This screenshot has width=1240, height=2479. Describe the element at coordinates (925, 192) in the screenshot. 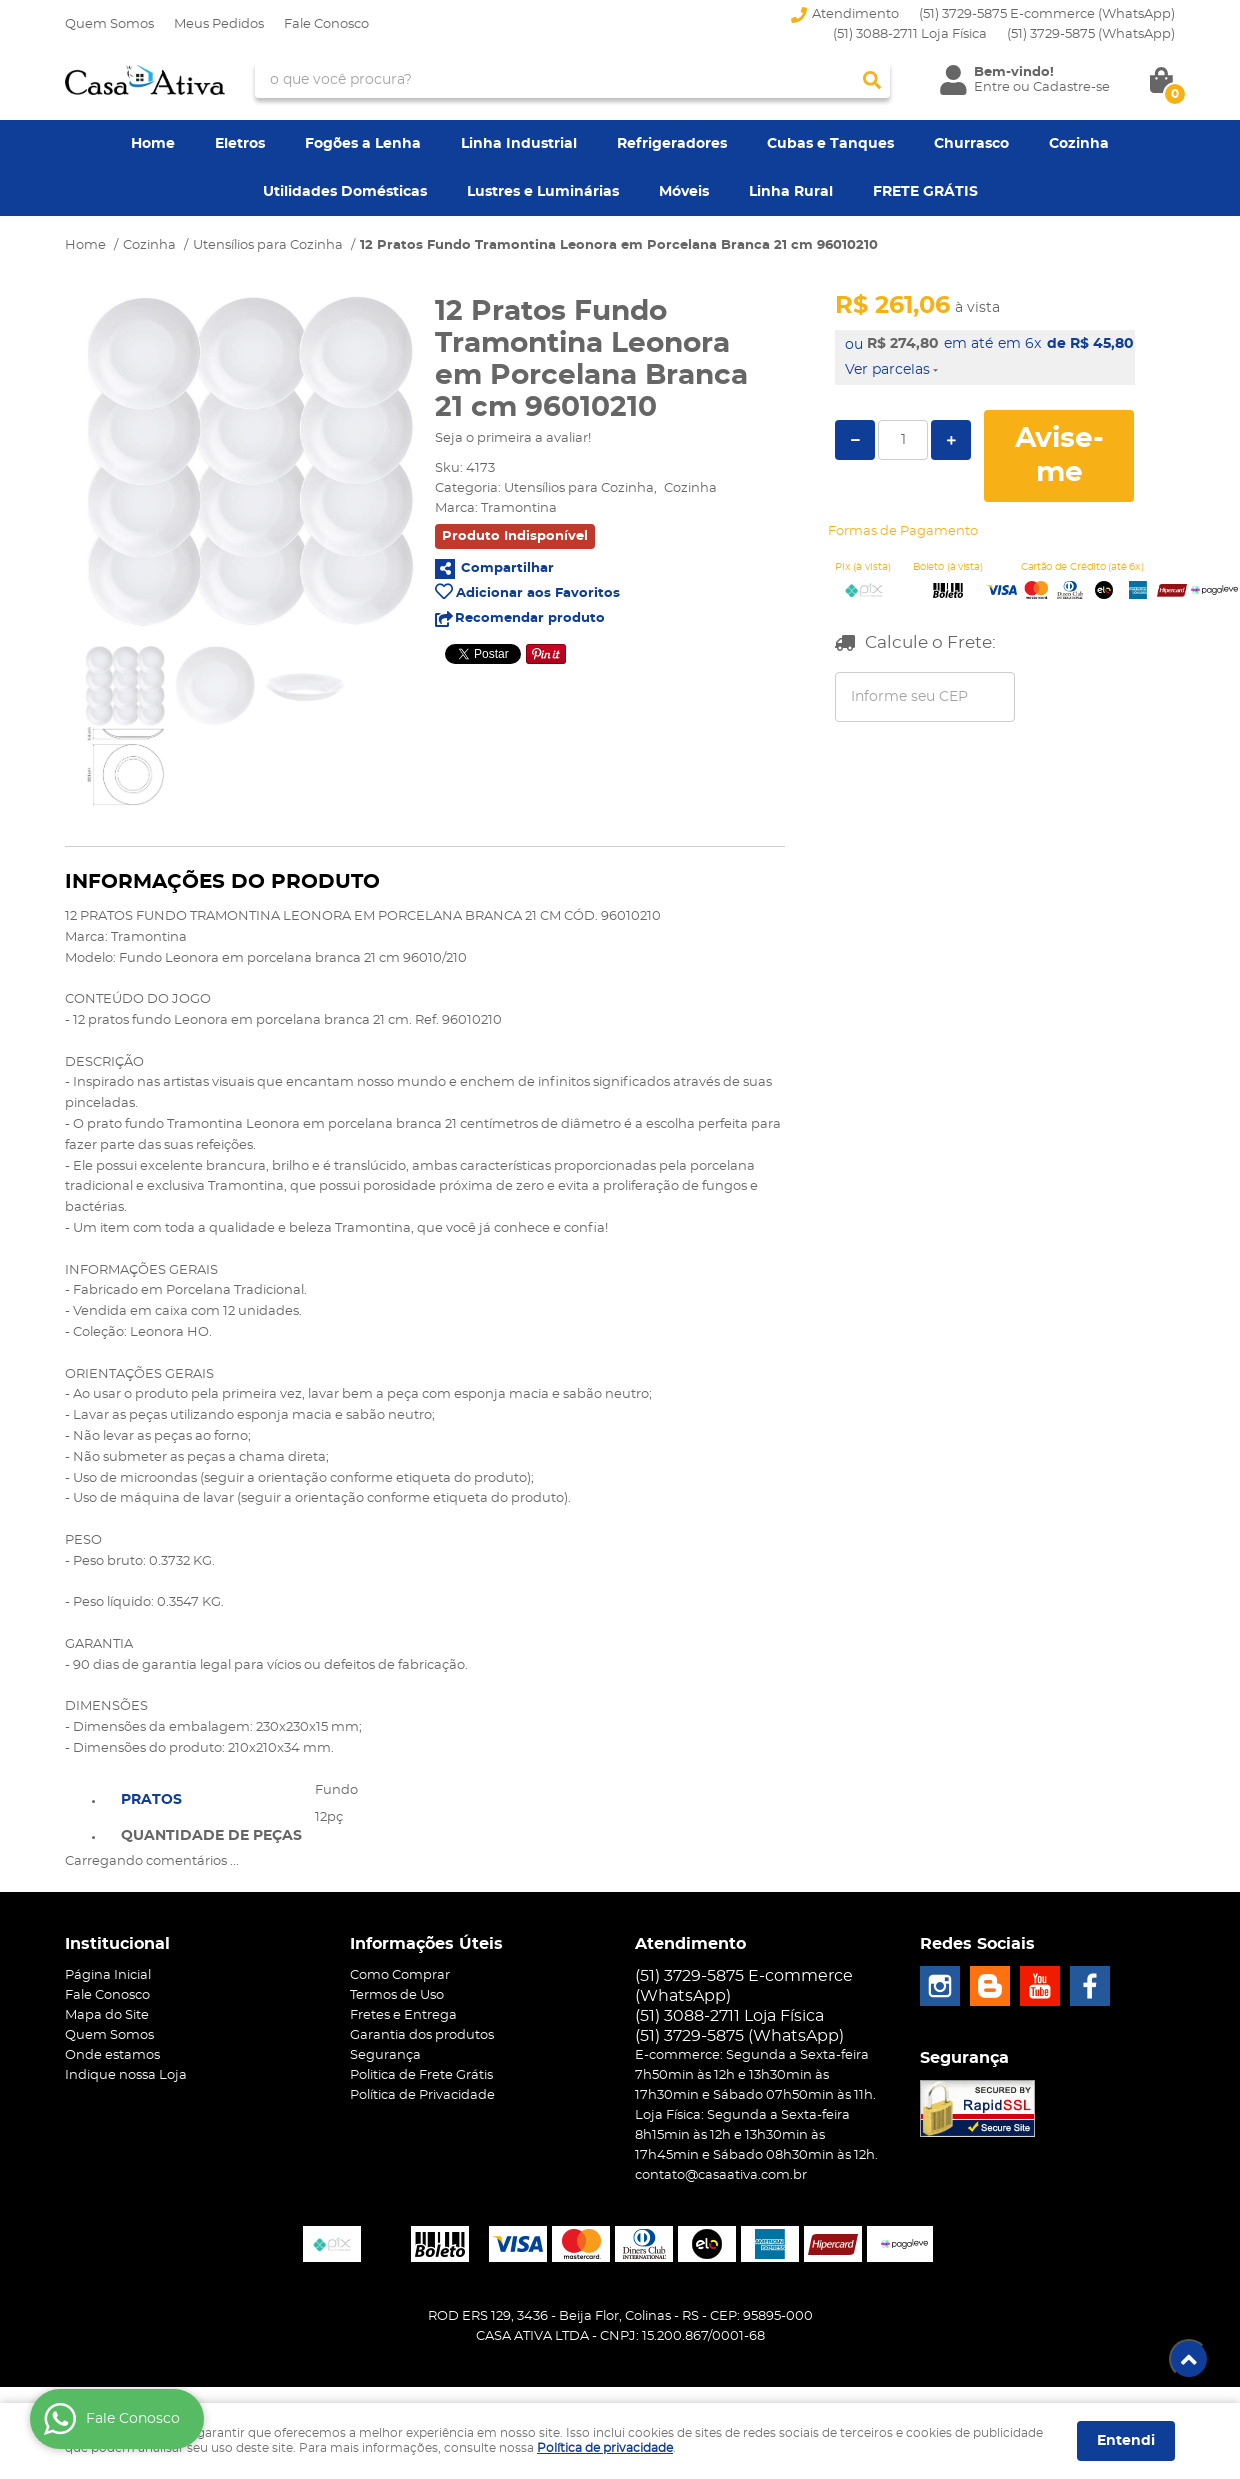

I see `FRETE GRÁTIS` at that location.